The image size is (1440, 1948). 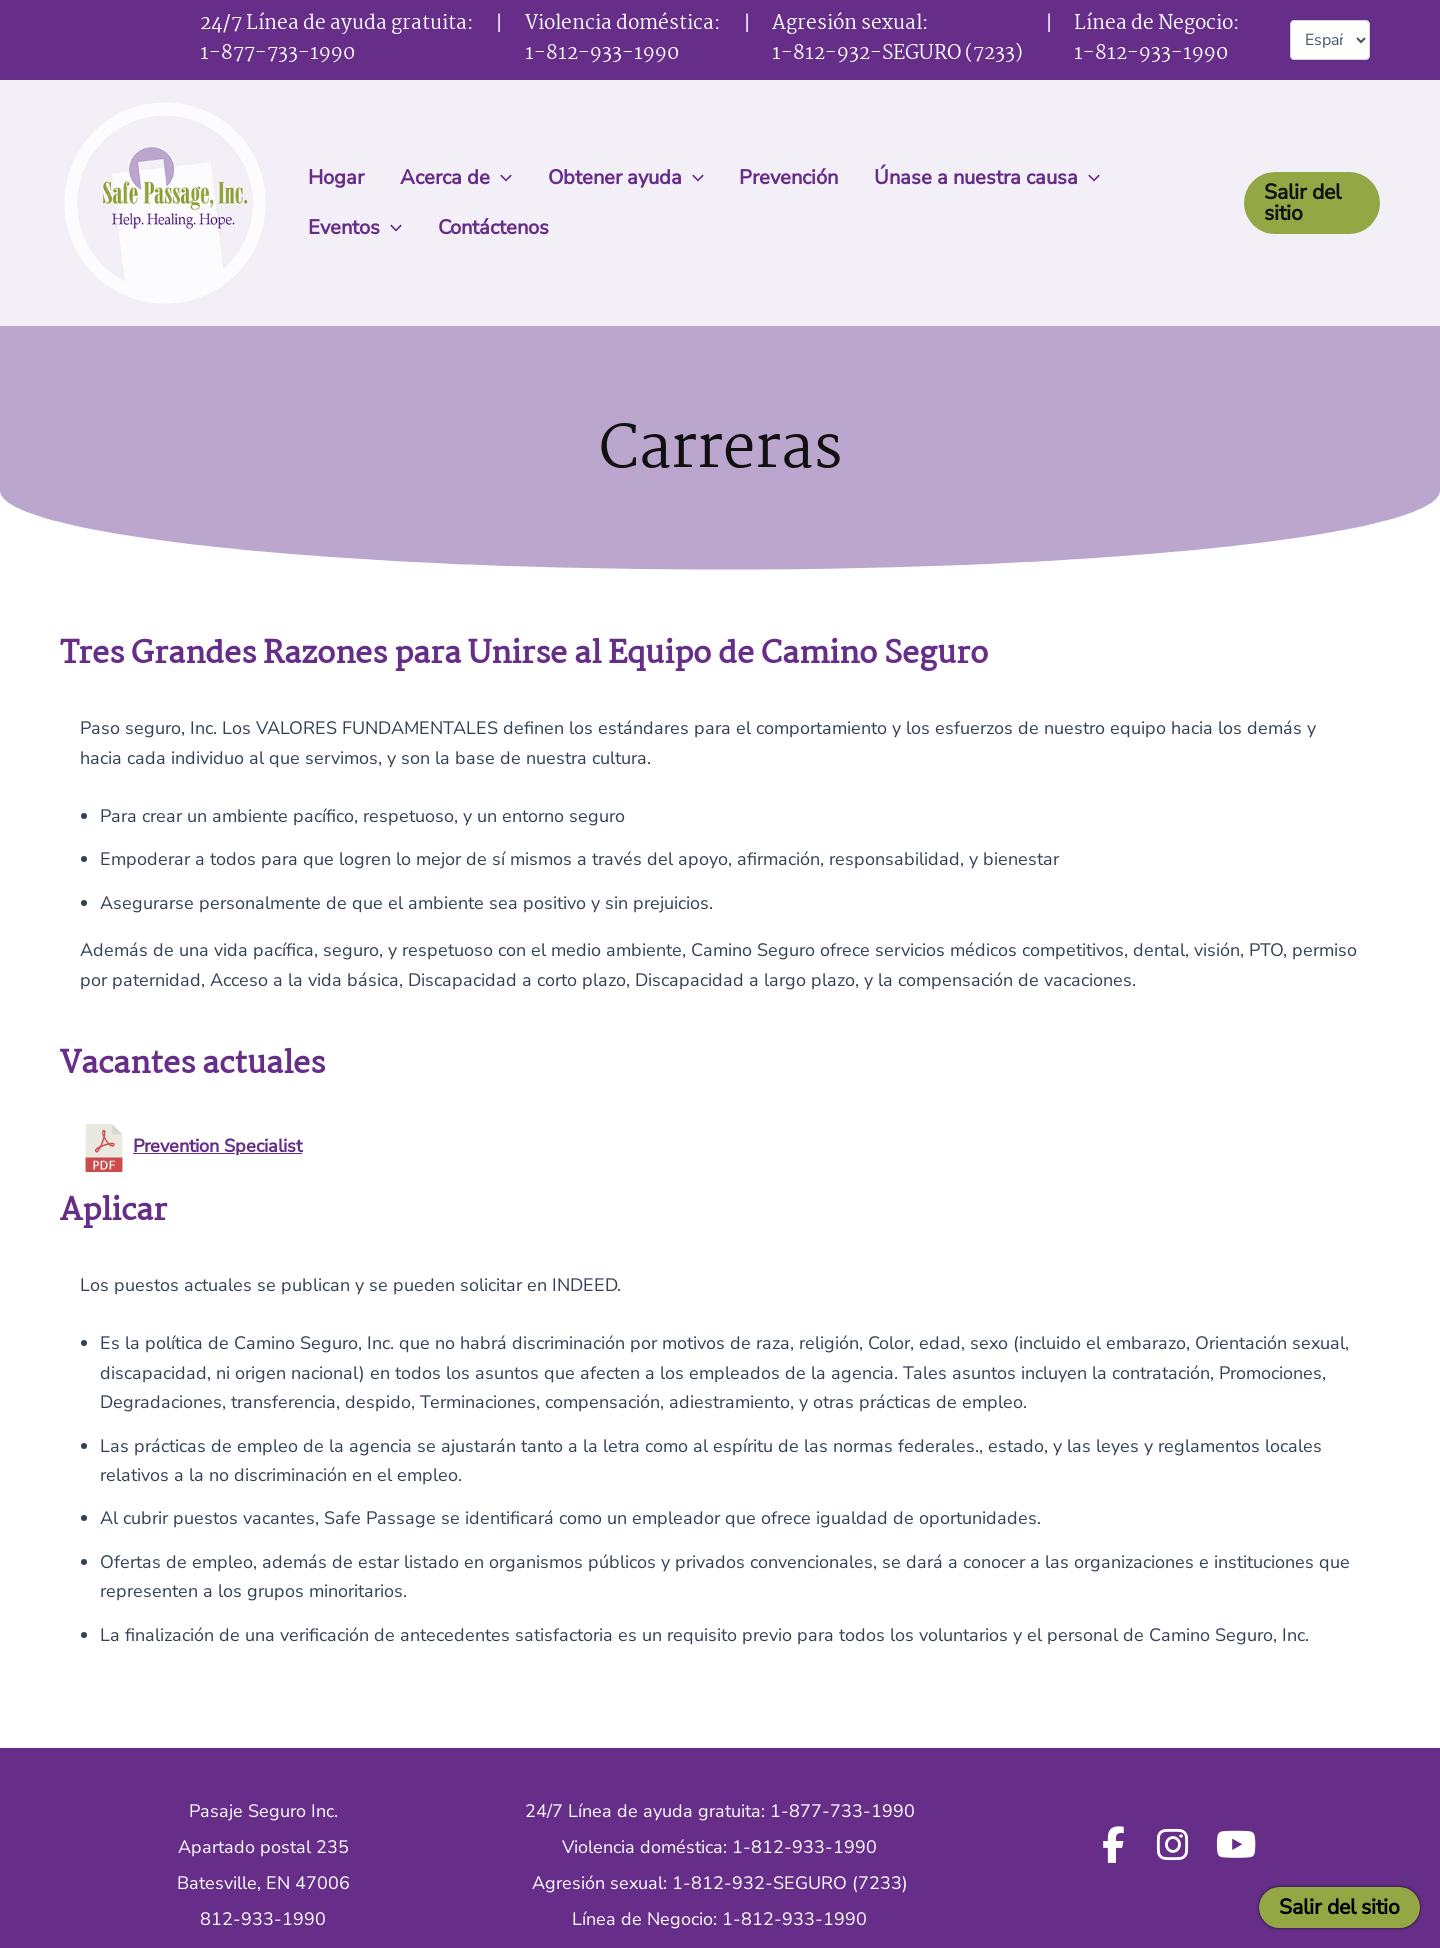 I want to click on Obtener ayuda, so click(x=611, y=178).